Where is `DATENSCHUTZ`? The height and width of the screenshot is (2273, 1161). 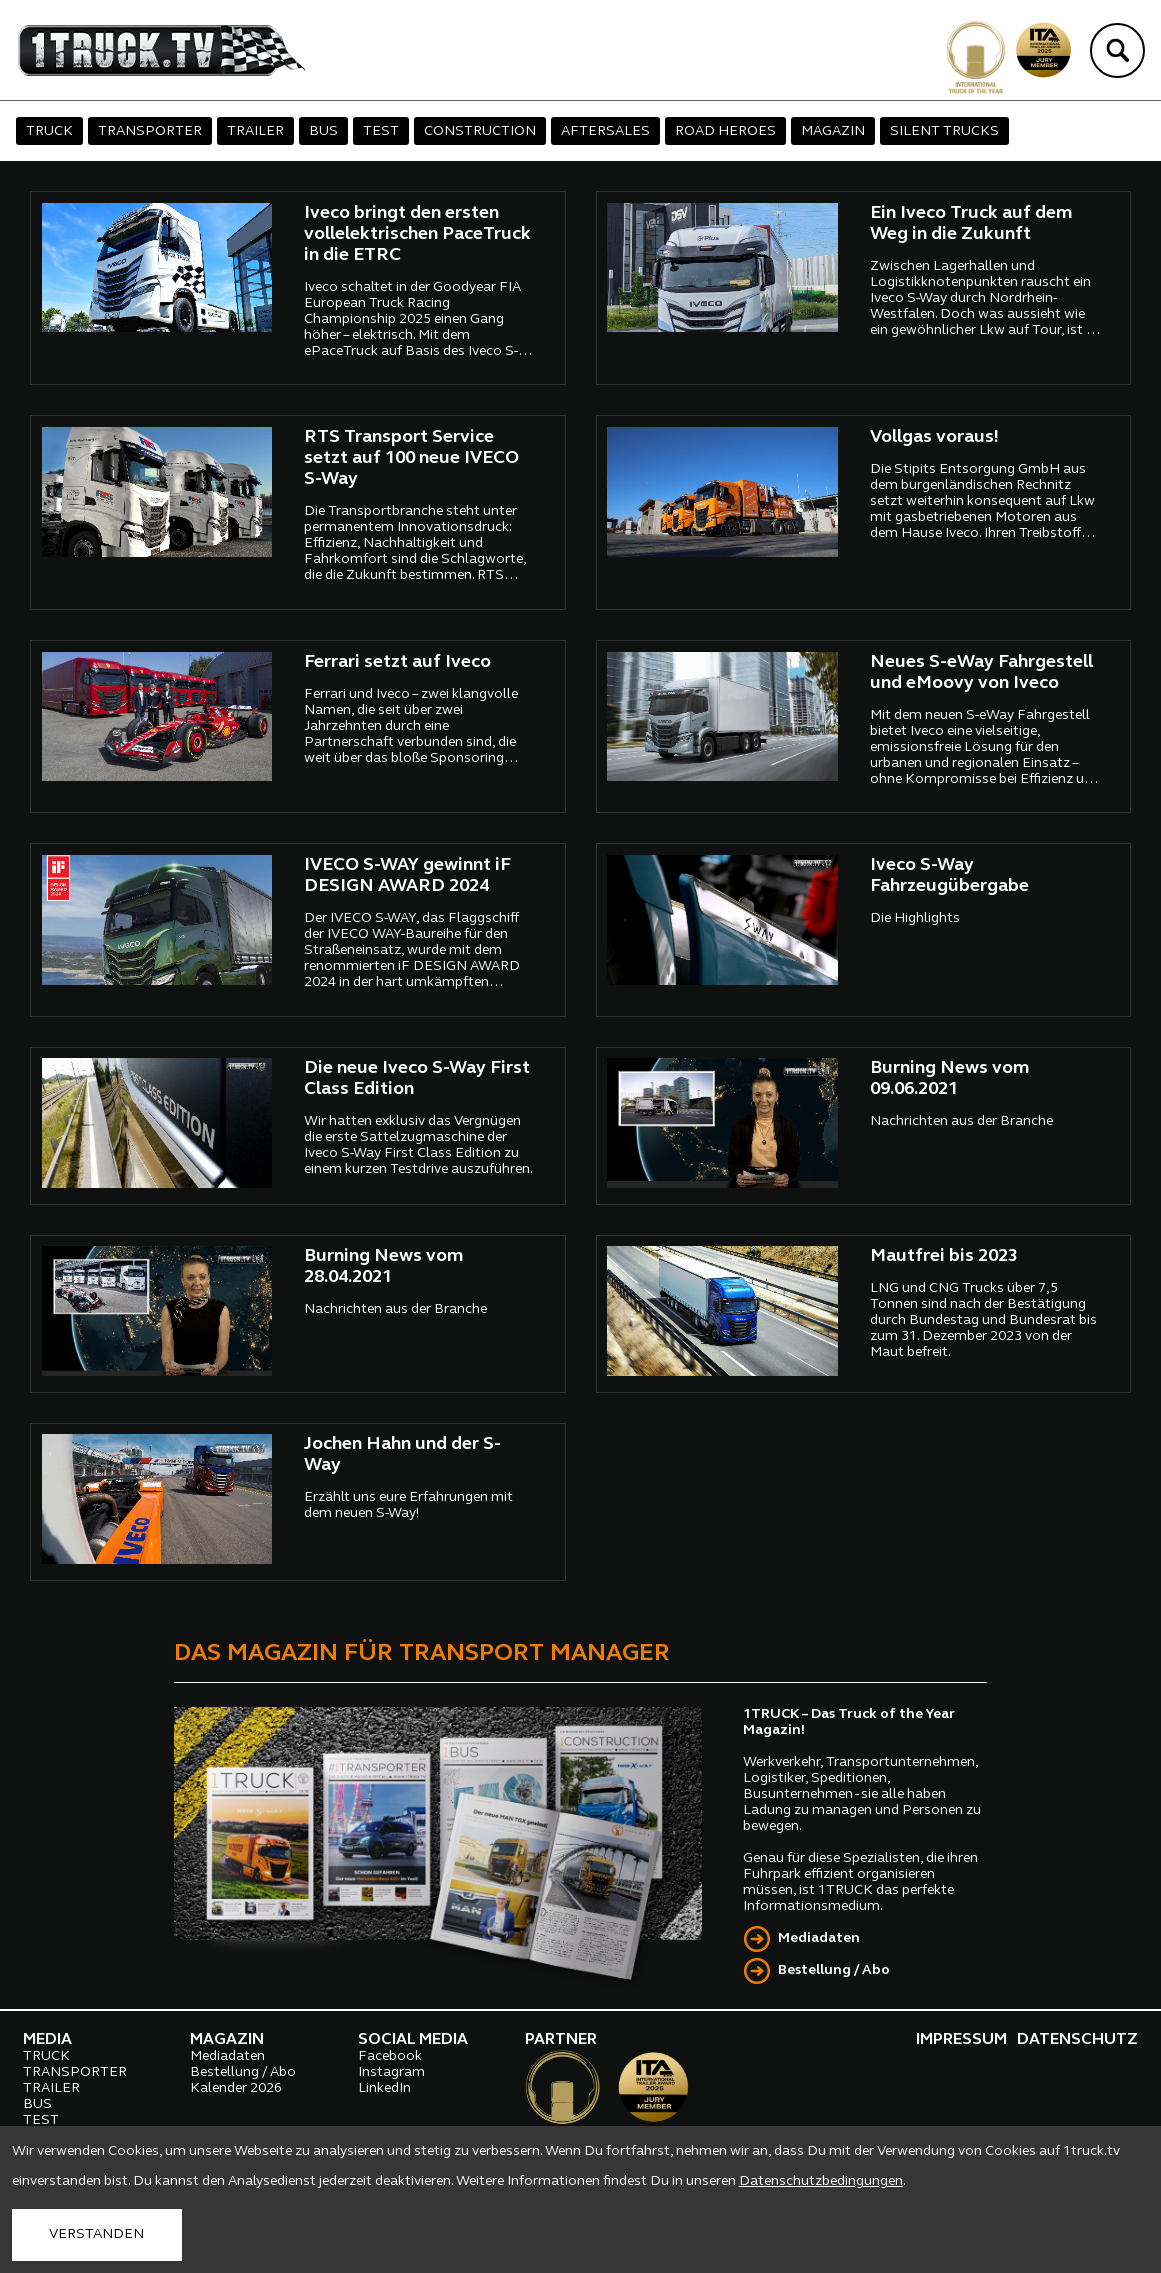
DATENSCHUTZ is located at coordinates (1077, 2040).